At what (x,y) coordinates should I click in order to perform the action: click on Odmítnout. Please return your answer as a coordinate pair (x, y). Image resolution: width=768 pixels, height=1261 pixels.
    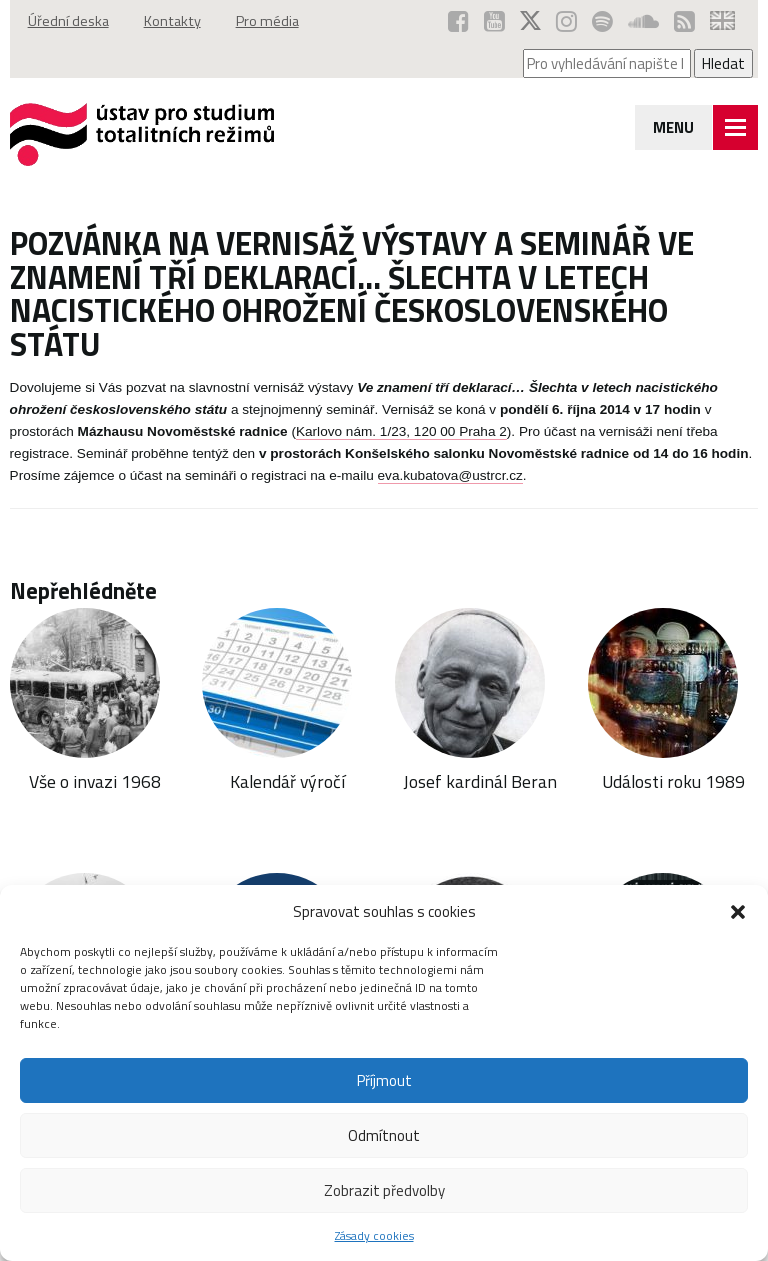
    Looking at the image, I should click on (384, 1135).